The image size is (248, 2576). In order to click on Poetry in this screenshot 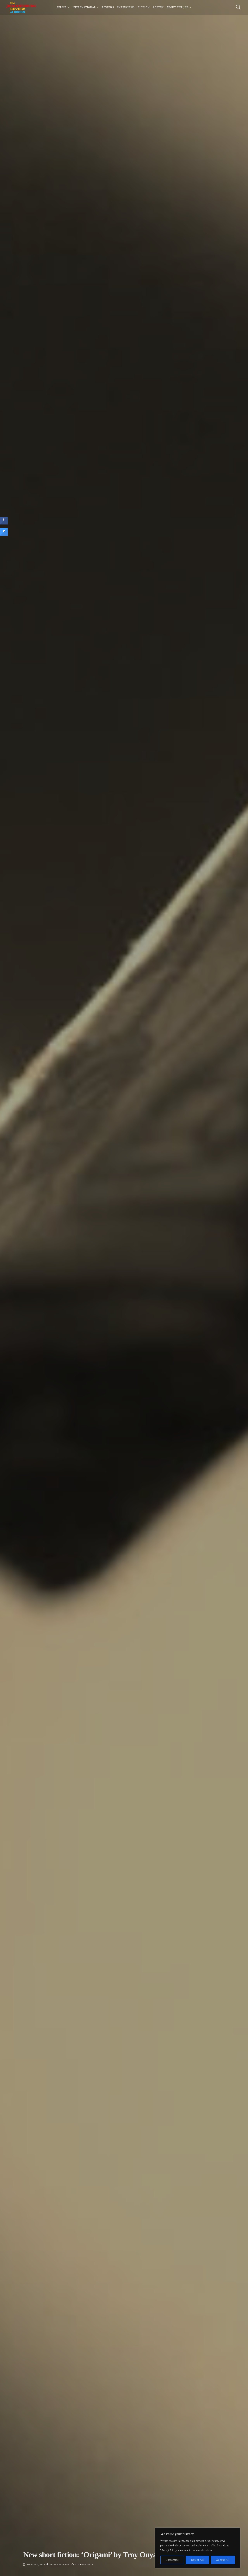, I will do `click(158, 7)`.